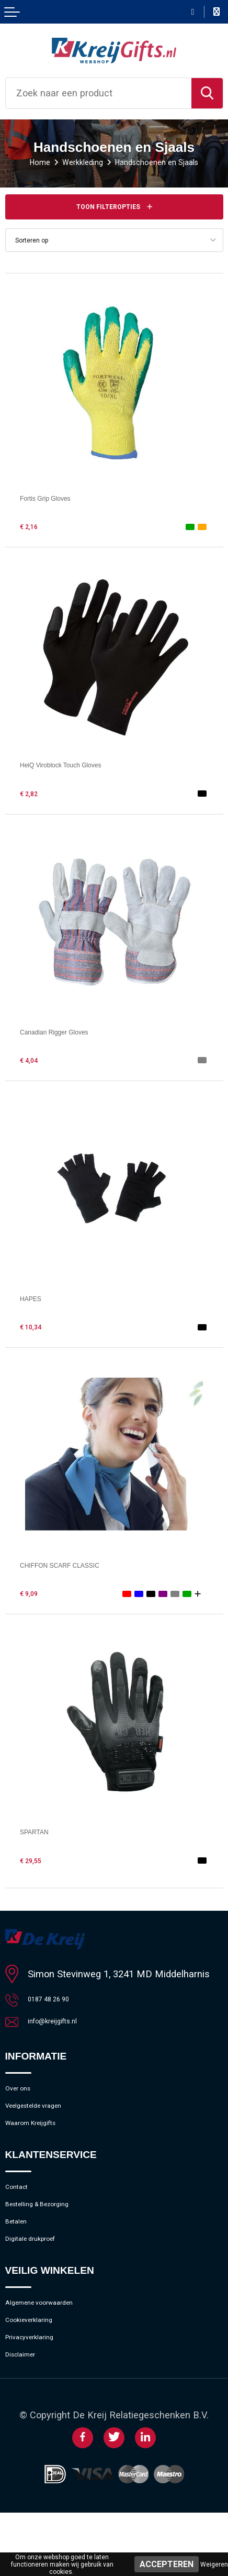 The image size is (228, 2576). What do you see at coordinates (39, 2371) in the screenshot?
I see `Cookieverklaring` at bounding box center [39, 2371].